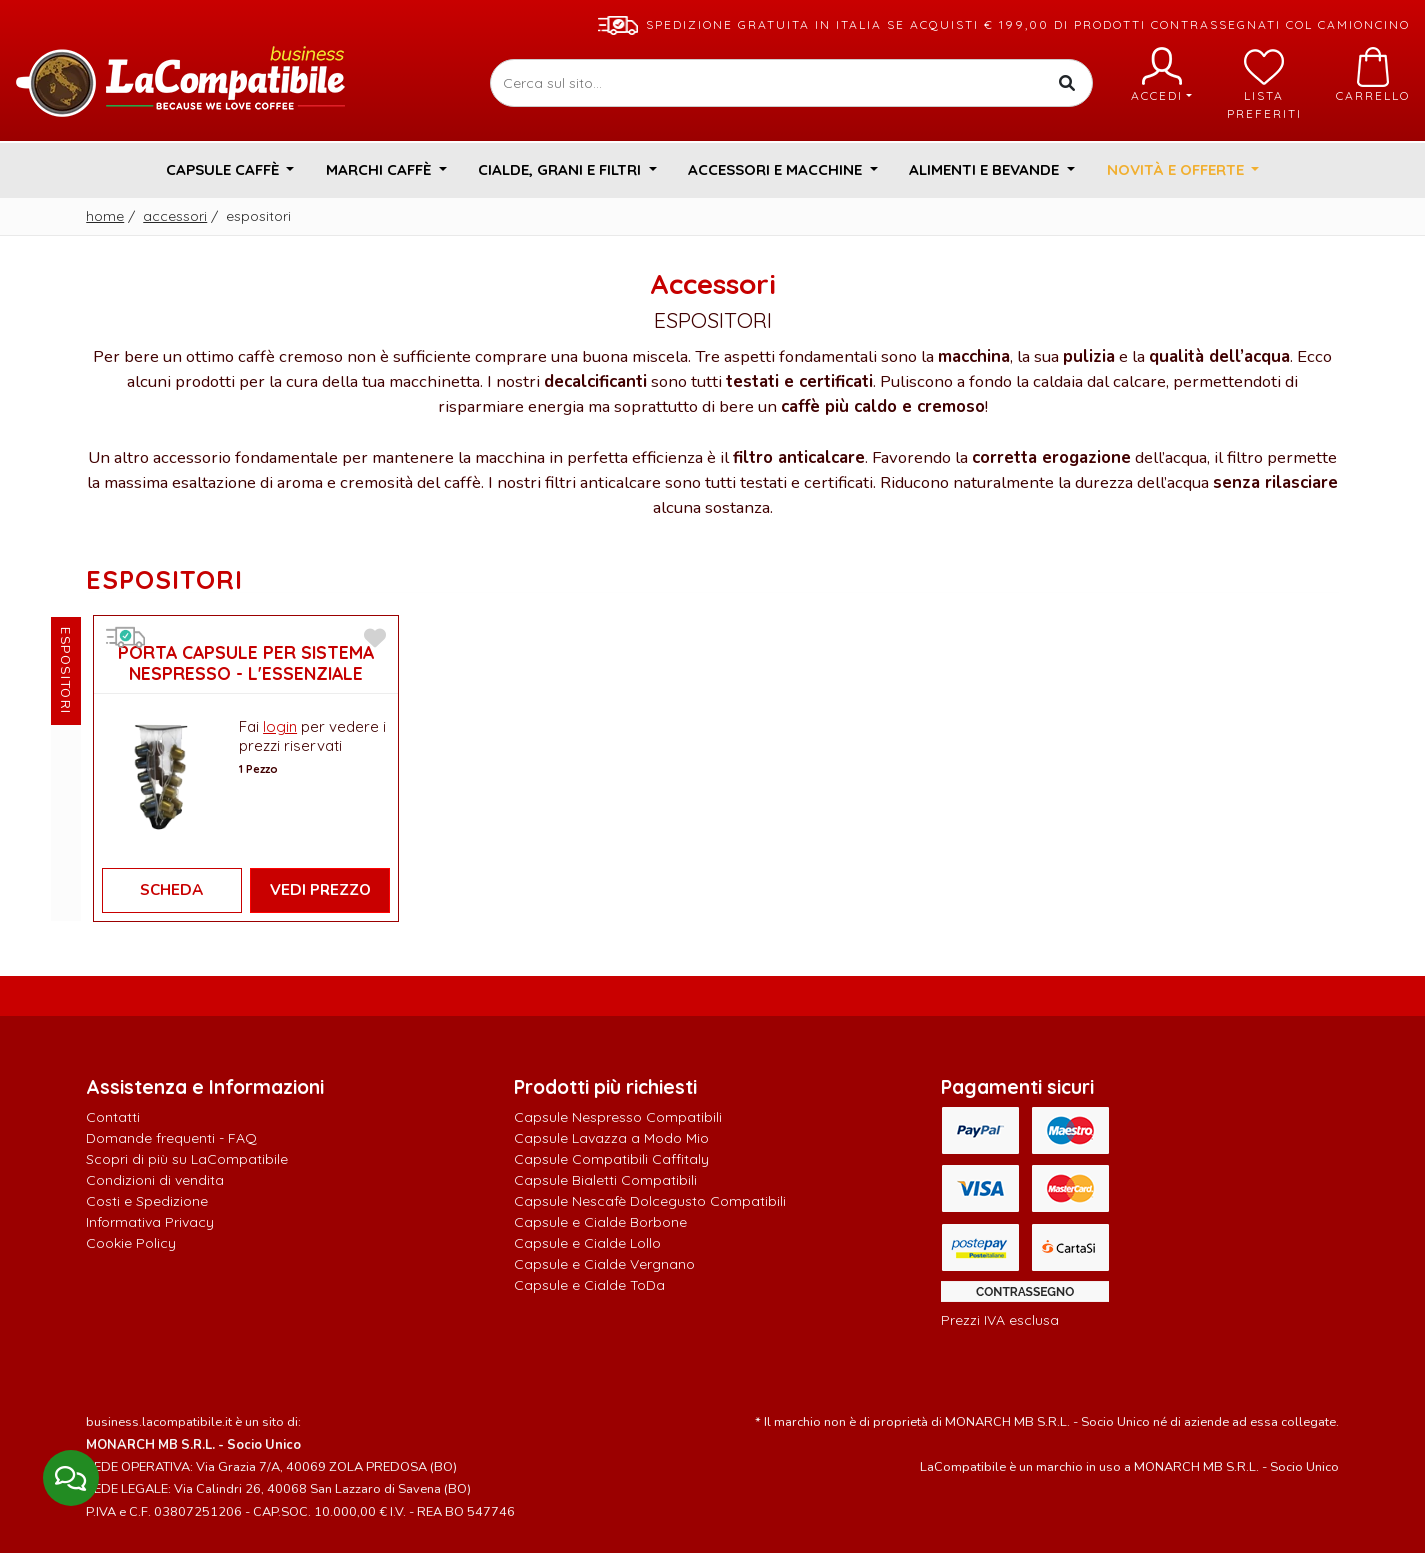 The width and height of the screenshot is (1425, 1553). Describe the element at coordinates (1373, 75) in the screenshot. I see `Carrello` at that location.